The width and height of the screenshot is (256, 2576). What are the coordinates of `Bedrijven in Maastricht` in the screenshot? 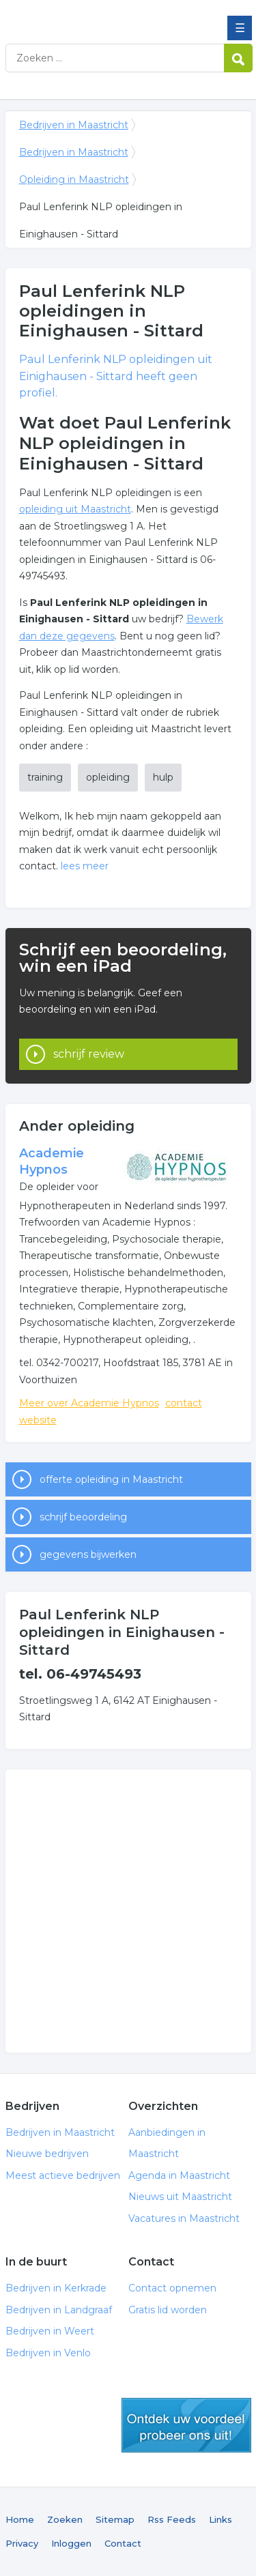 It's located at (104, 15).